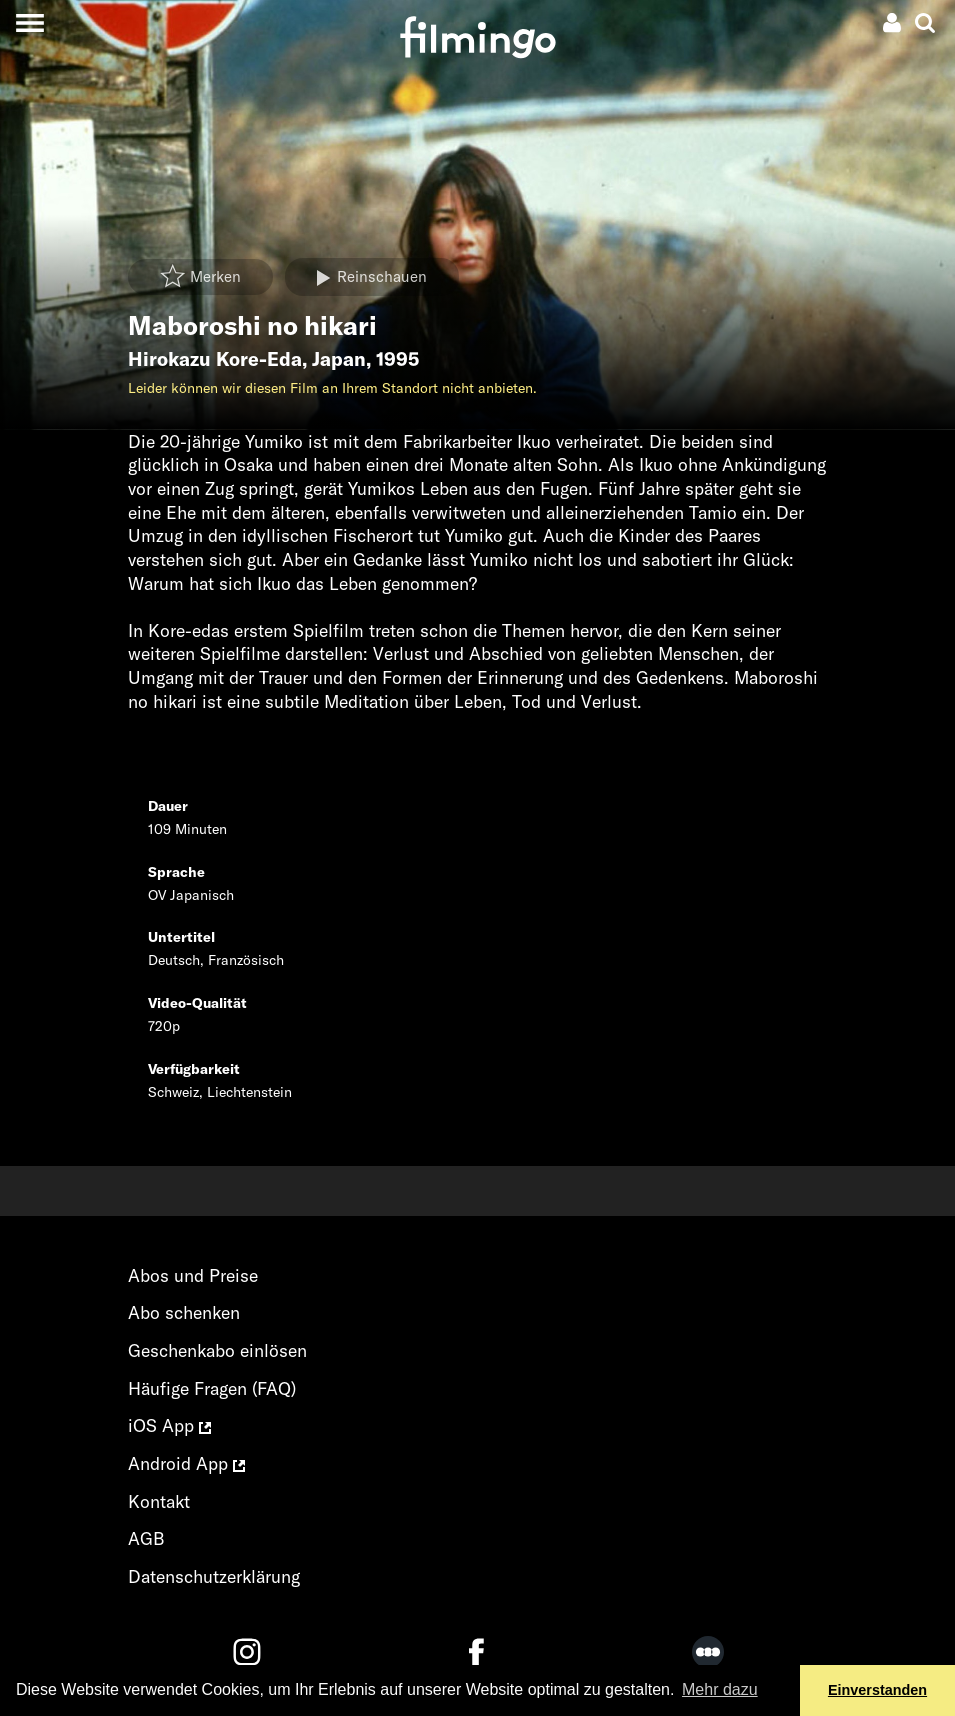 Image resolution: width=955 pixels, height=1716 pixels. What do you see at coordinates (217, 1350) in the screenshot?
I see `Geschenkabo einlösen` at bounding box center [217, 1350].